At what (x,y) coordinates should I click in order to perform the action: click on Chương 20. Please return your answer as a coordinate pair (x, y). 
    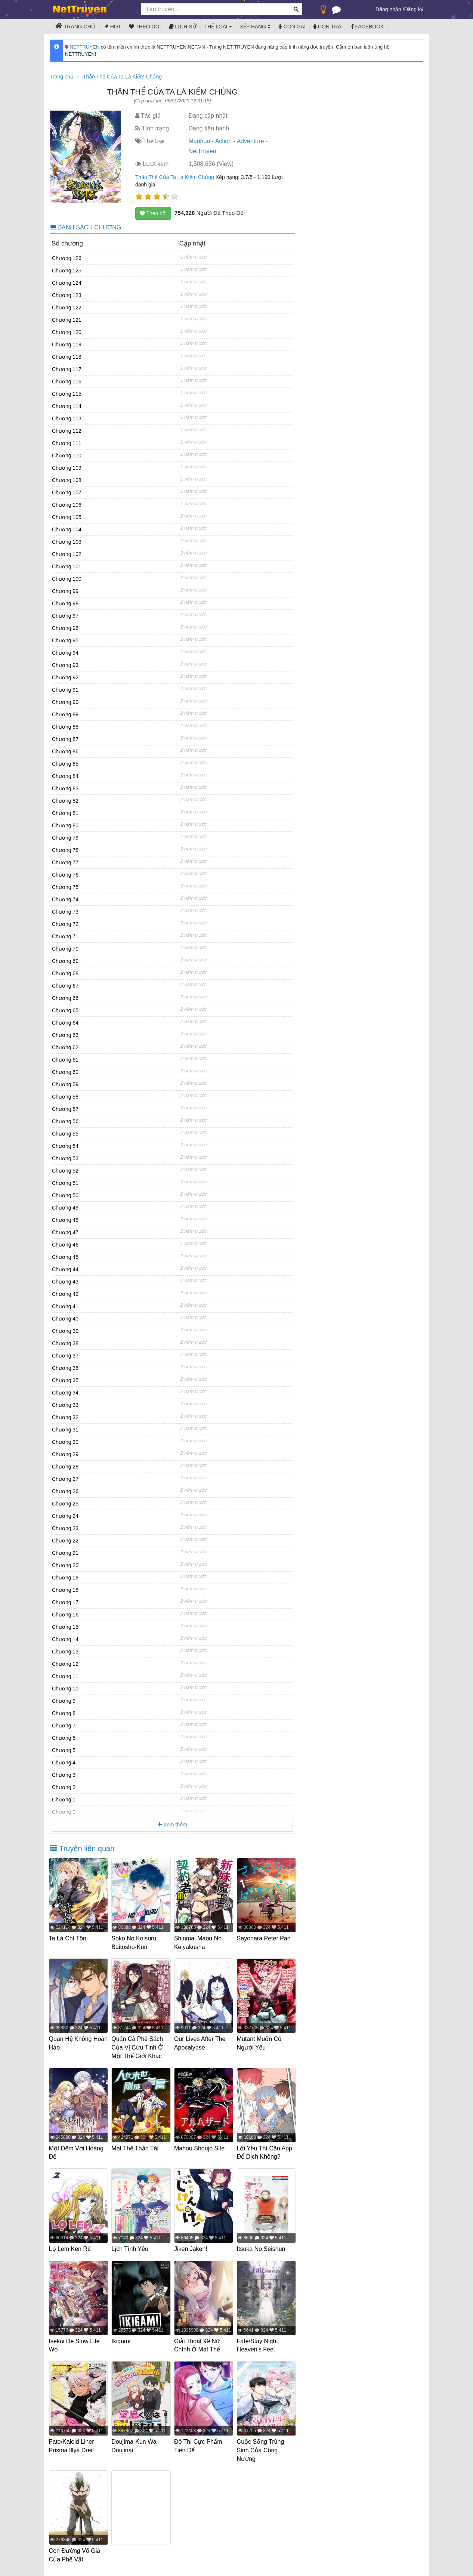
    Looking at the image, I should click on (65, 1565).